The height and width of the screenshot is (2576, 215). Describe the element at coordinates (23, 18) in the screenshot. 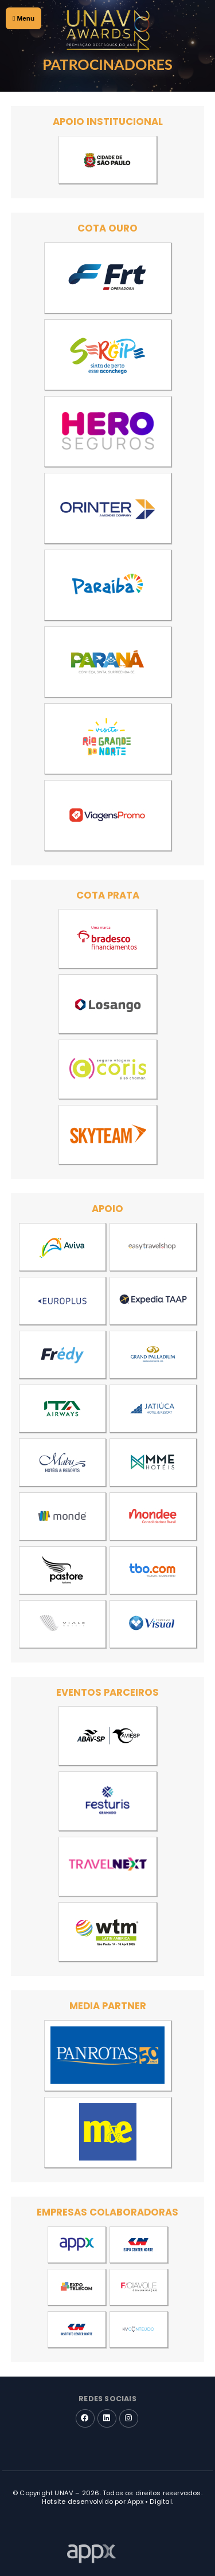

I see `Menu` at that location.